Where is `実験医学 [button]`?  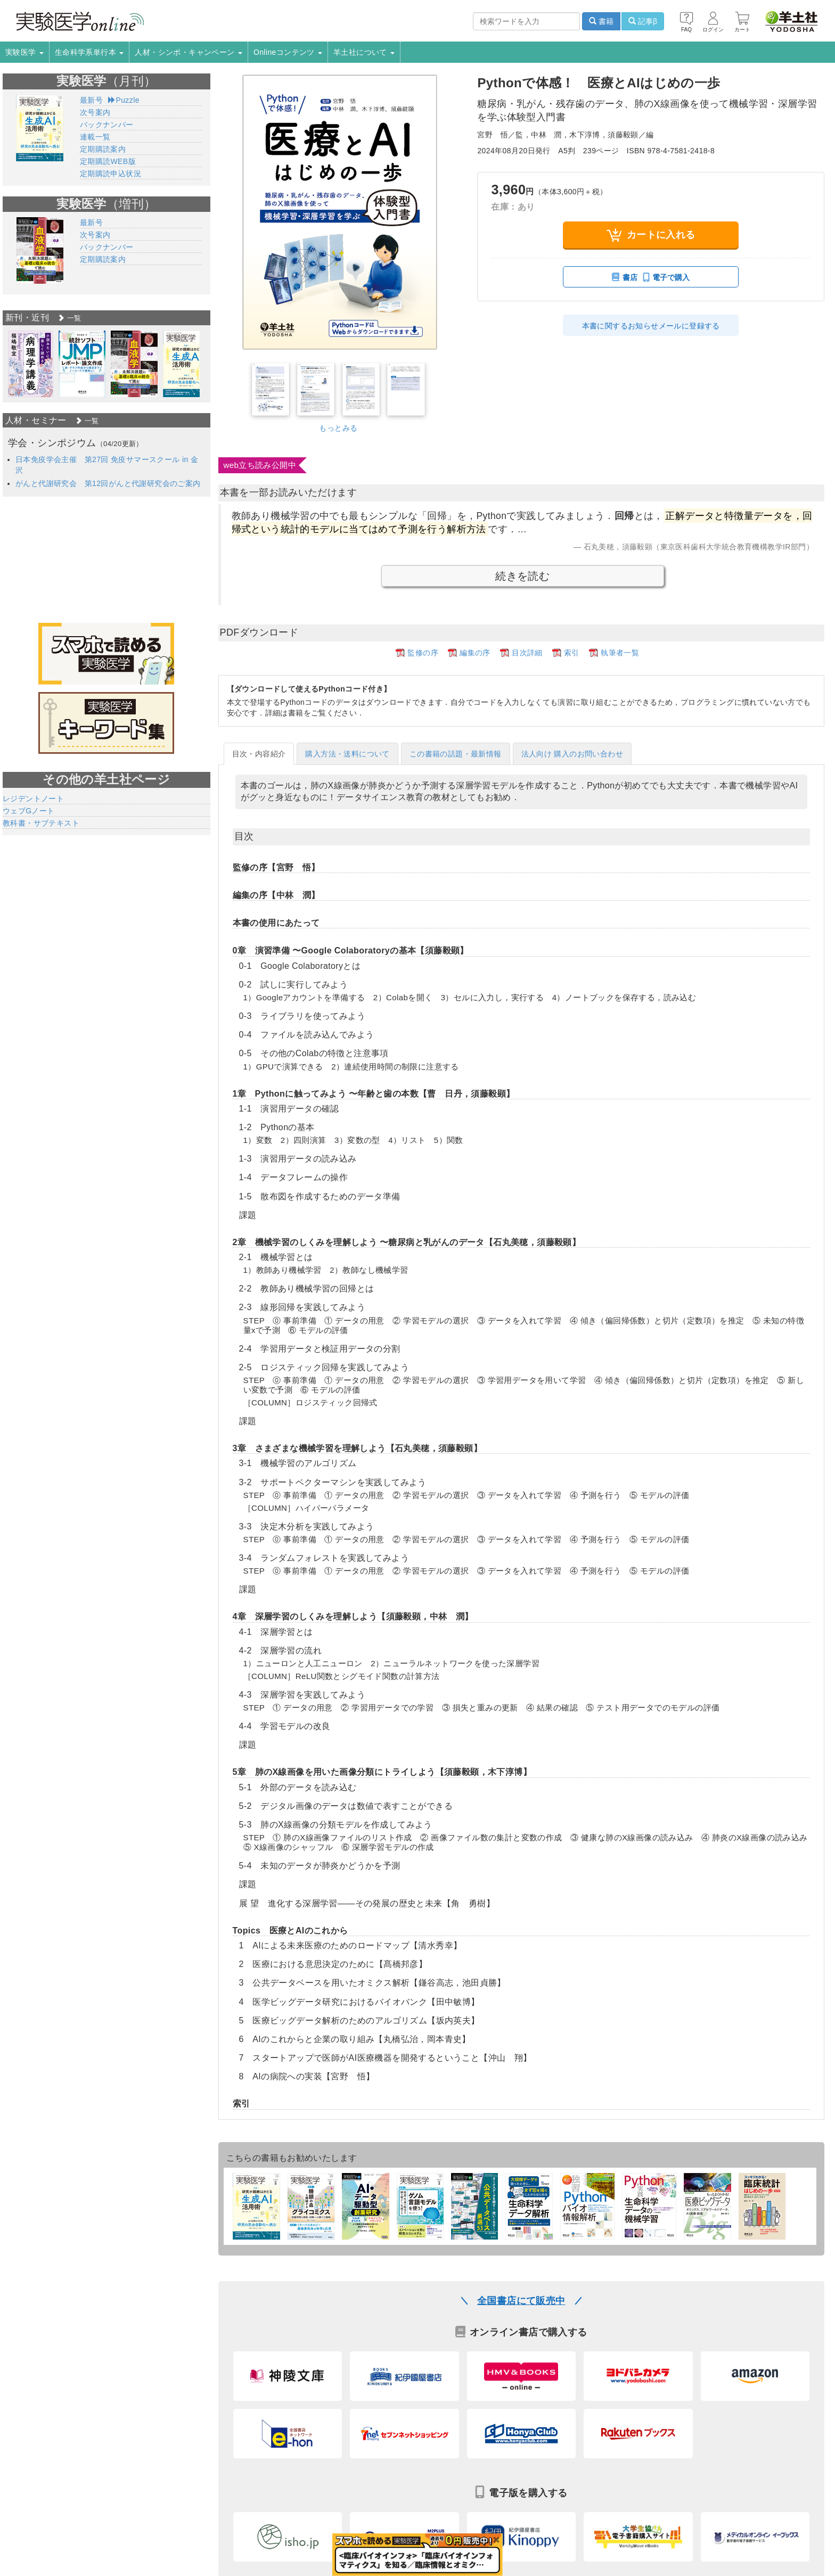 実験医学 [button] is located at coordinates (24, 52).